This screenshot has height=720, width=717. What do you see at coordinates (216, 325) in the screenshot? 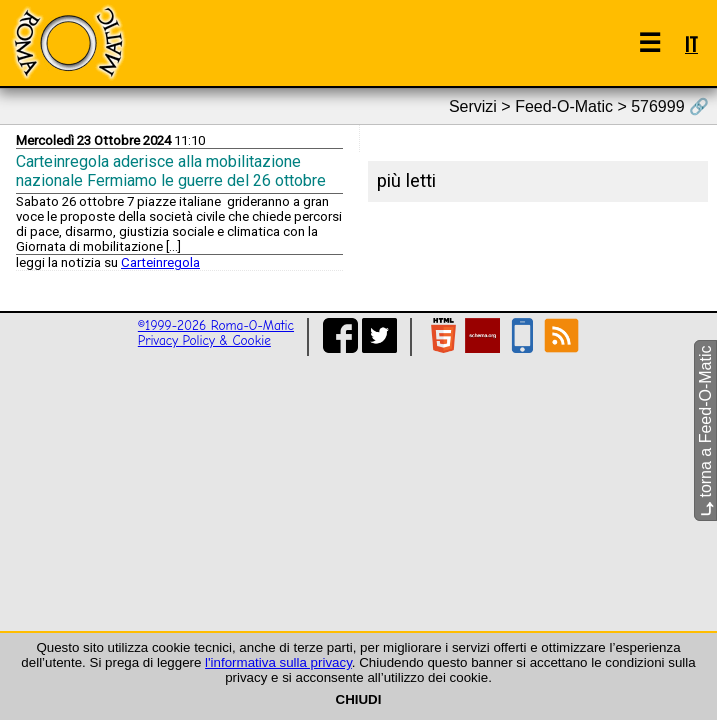
I see `©1999-2026 Roma-O-Matic` at bounding box center [216, 325].